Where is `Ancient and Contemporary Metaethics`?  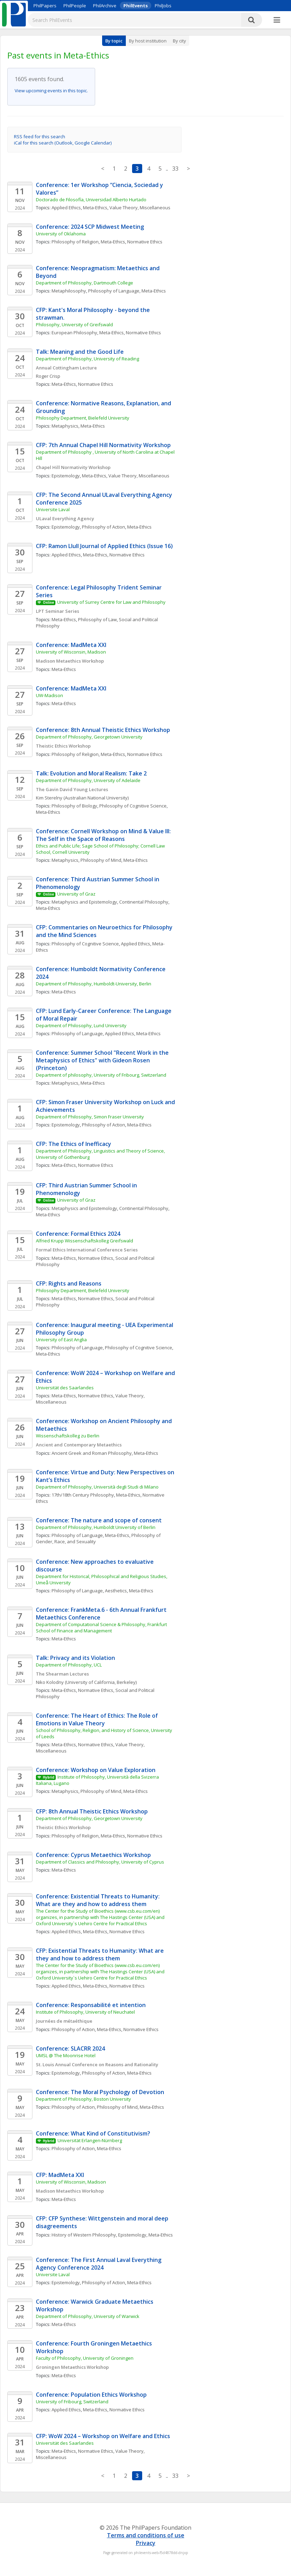 Ancient and Contemporary Metaethics is located at coordinates (79, 1445).